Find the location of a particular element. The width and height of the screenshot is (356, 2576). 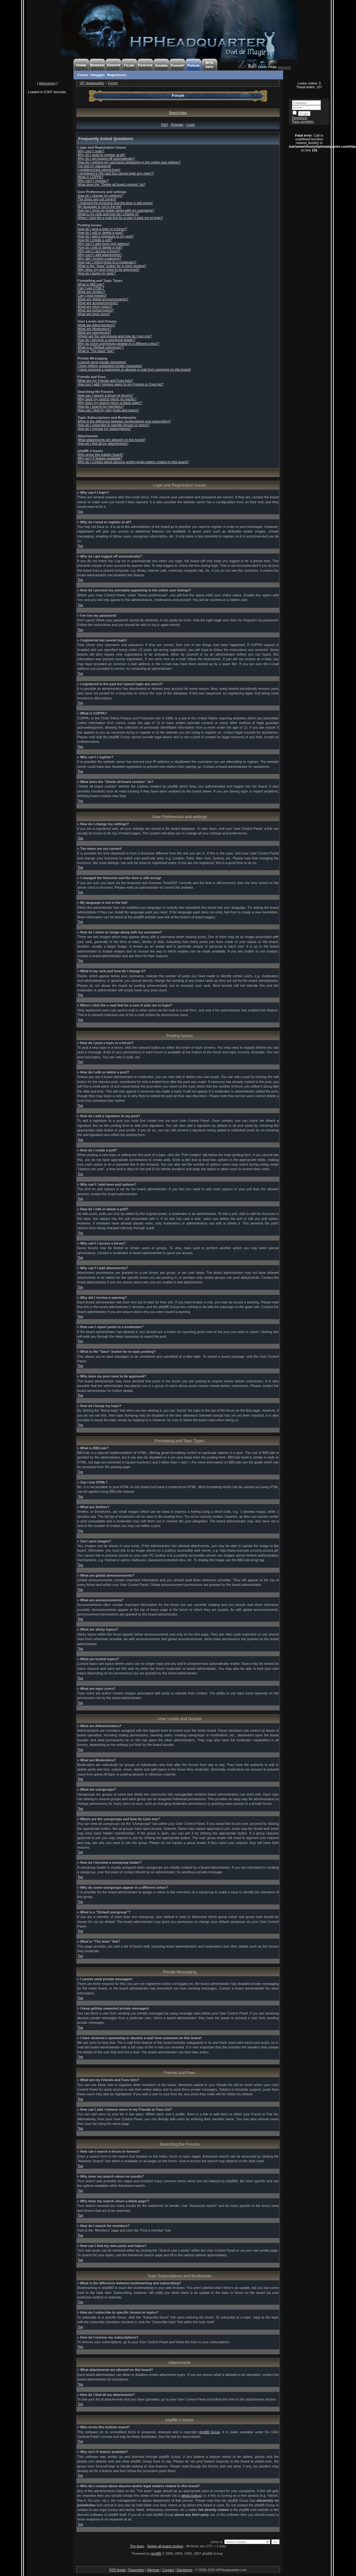

What are usergroups? is located at coordinates (94, 332).